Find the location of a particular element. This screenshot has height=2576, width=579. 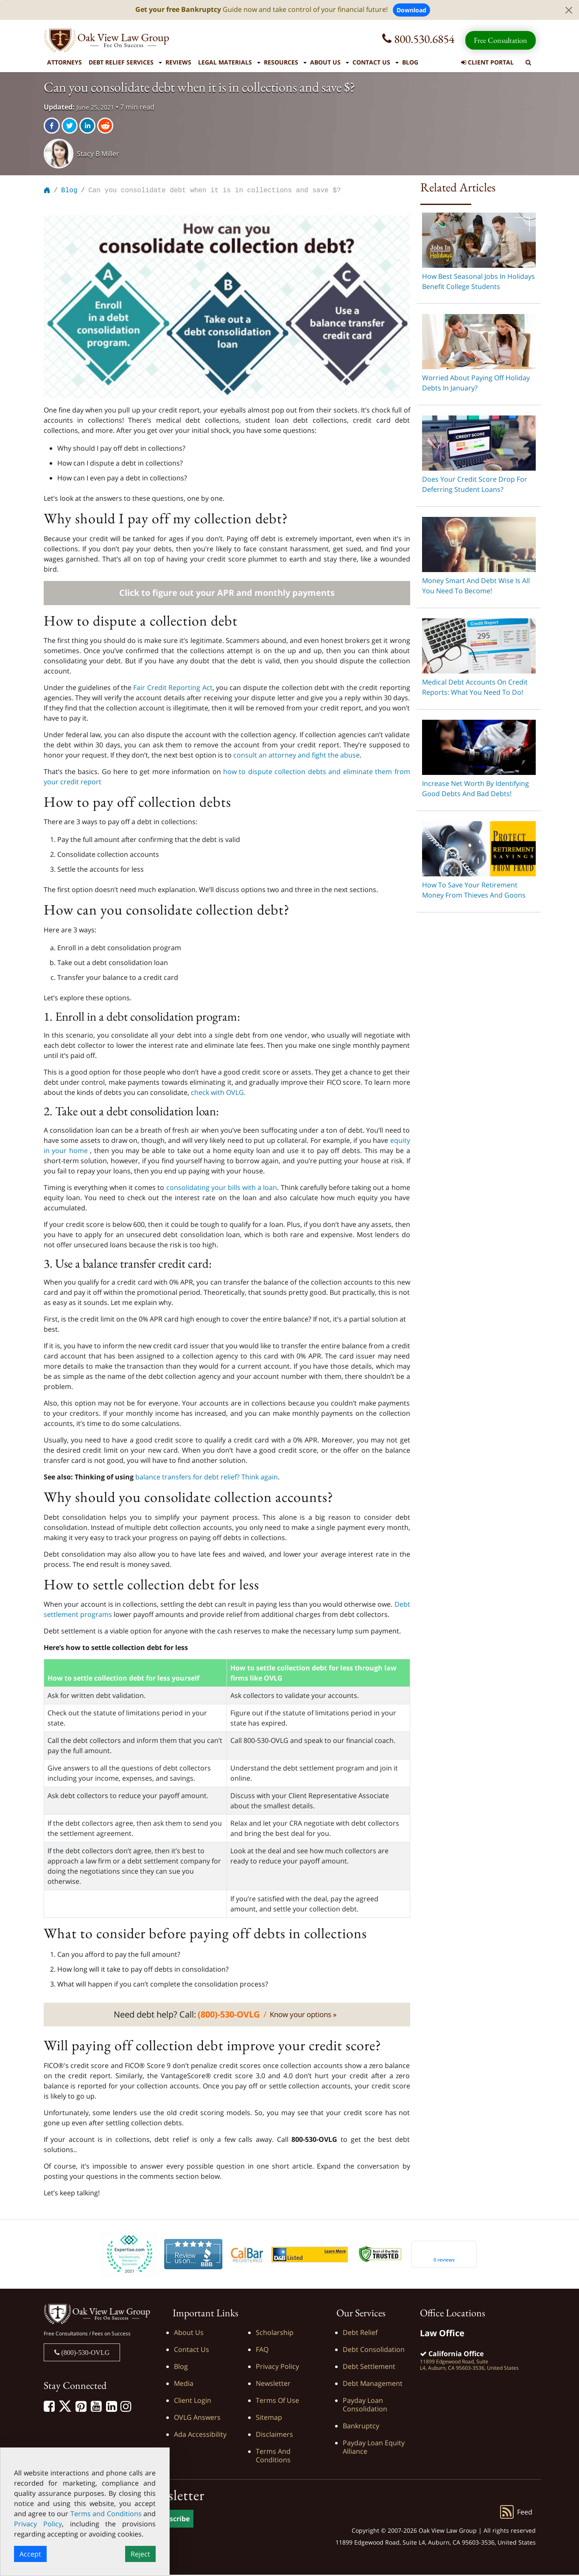

[linkedin] is located at coordinates (88, 125).